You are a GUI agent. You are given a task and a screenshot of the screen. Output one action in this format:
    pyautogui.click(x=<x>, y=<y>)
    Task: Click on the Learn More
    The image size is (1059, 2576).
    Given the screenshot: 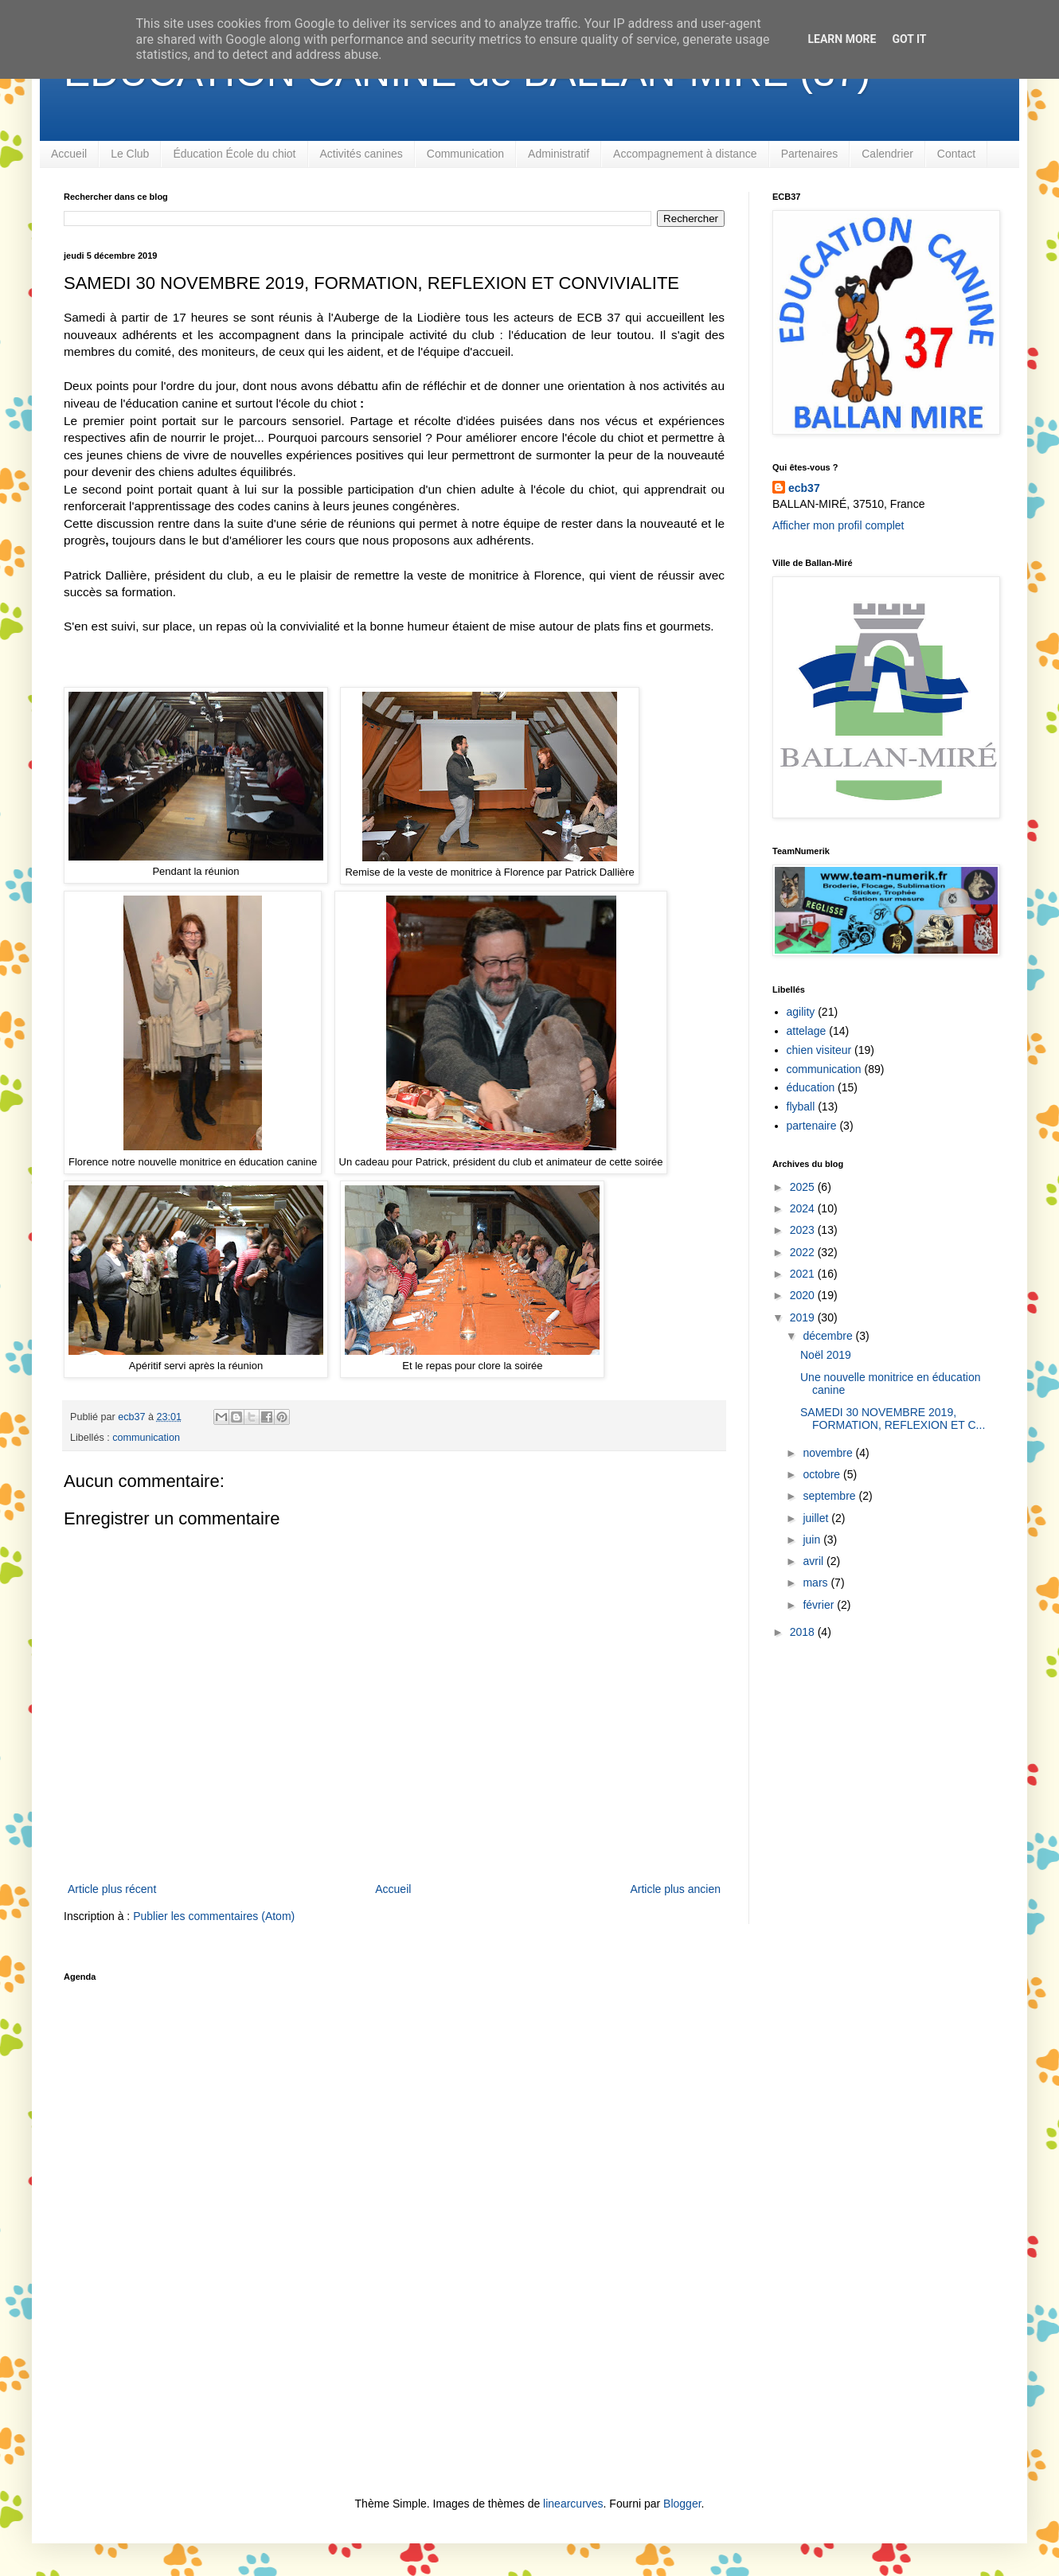 What is the action you would take?
    pyautogui.click(x=841, y=39)
    